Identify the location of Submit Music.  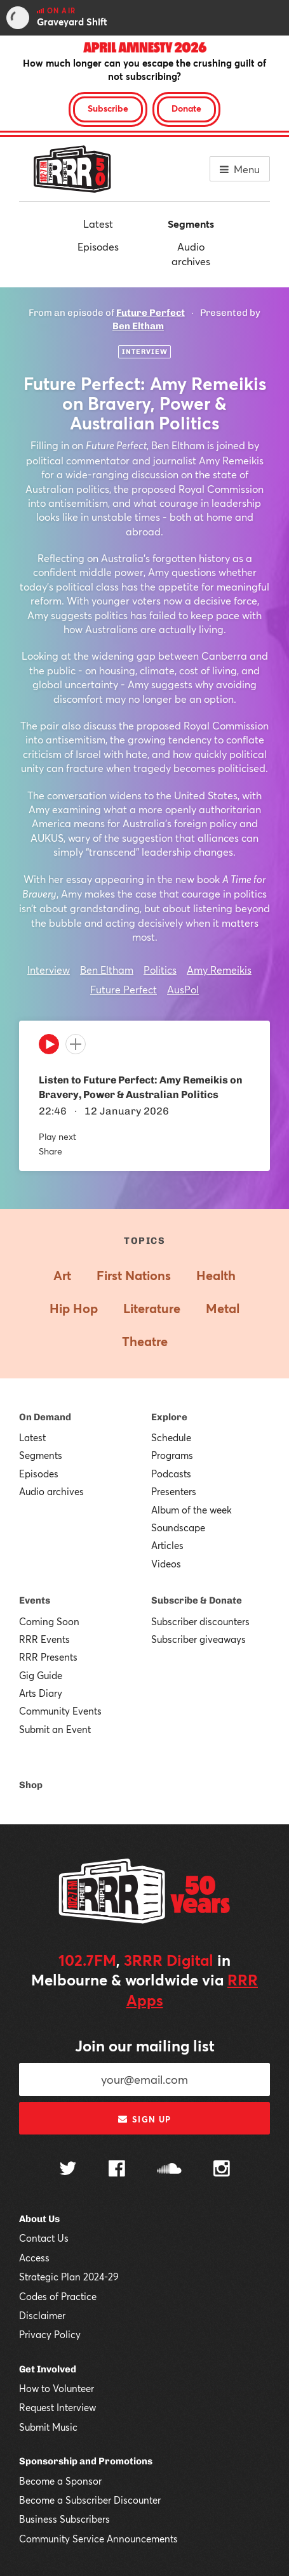
(48, 2427).